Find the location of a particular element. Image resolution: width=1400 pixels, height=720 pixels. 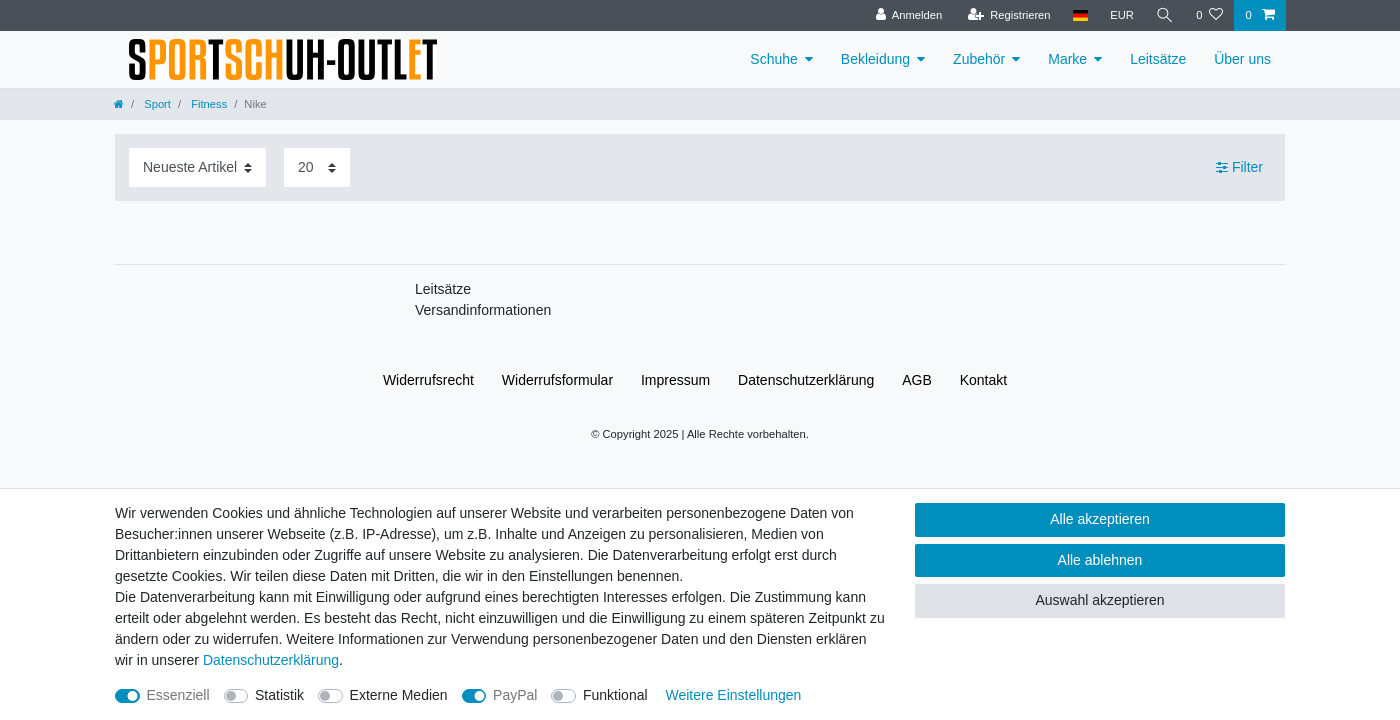

Externe Medien is located at coordinates (399, 695).